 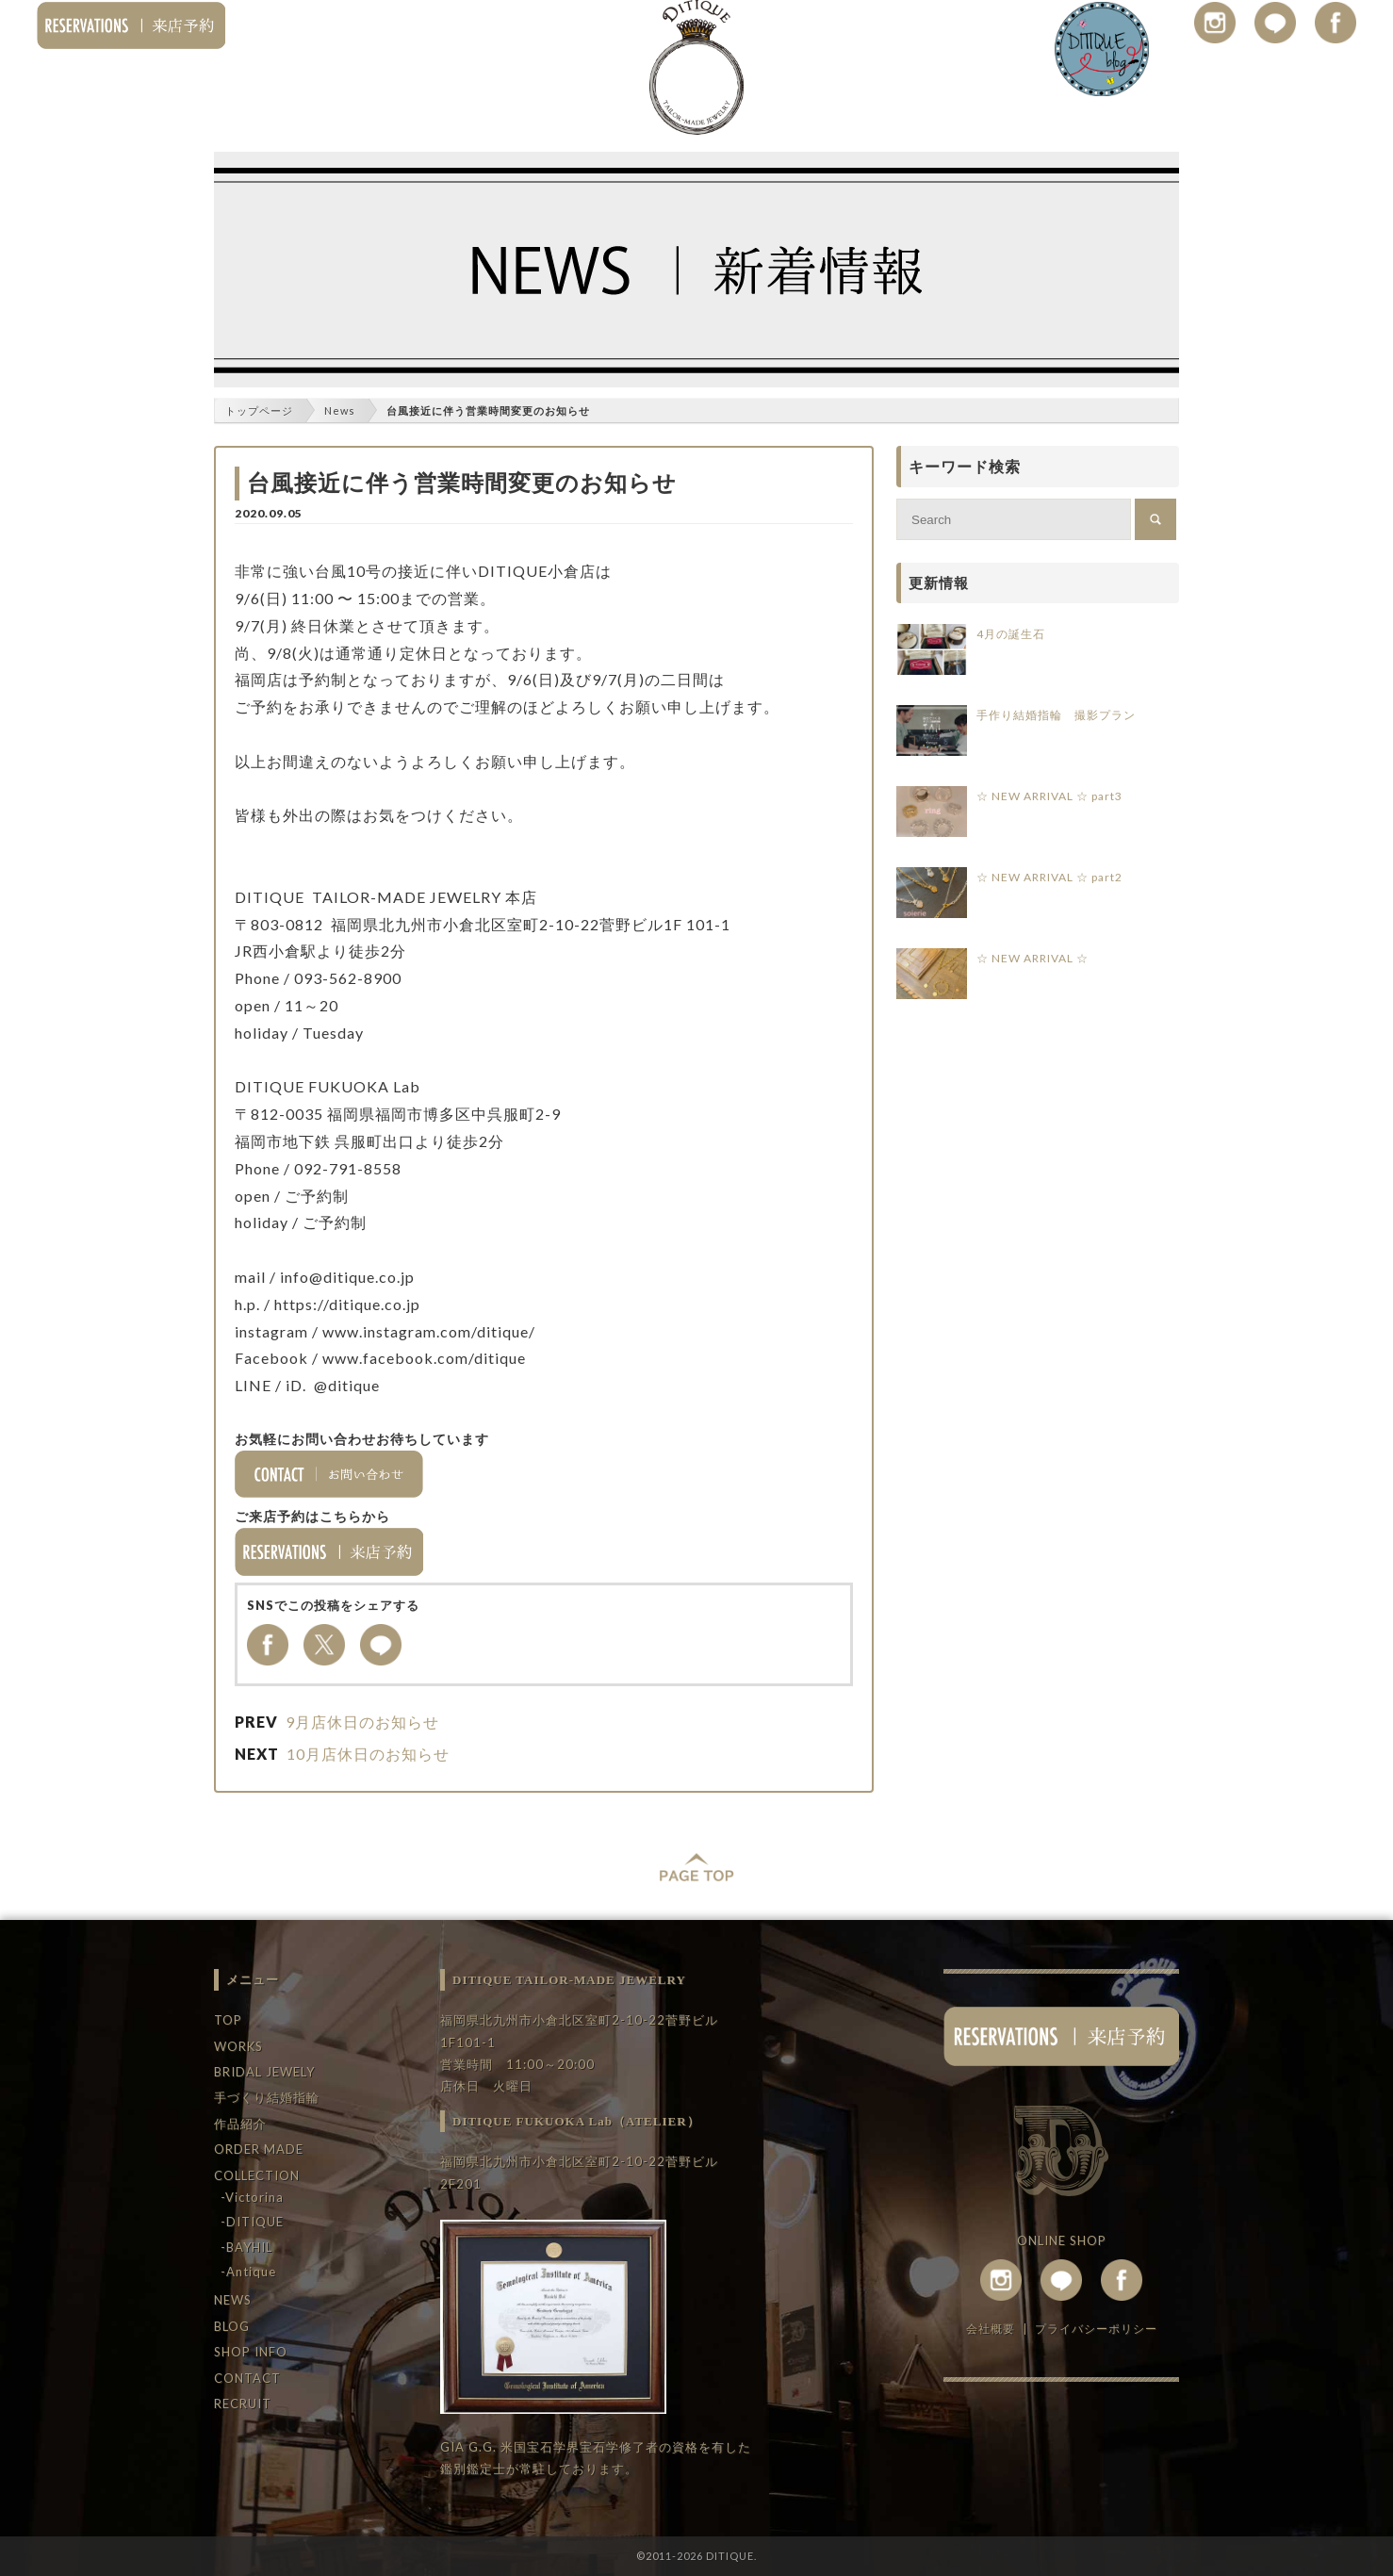 What do you see at coordinates (267, 2097) in the screenshot?
I see `手づくり結婚指輪` at bounding box center [267, 2097].